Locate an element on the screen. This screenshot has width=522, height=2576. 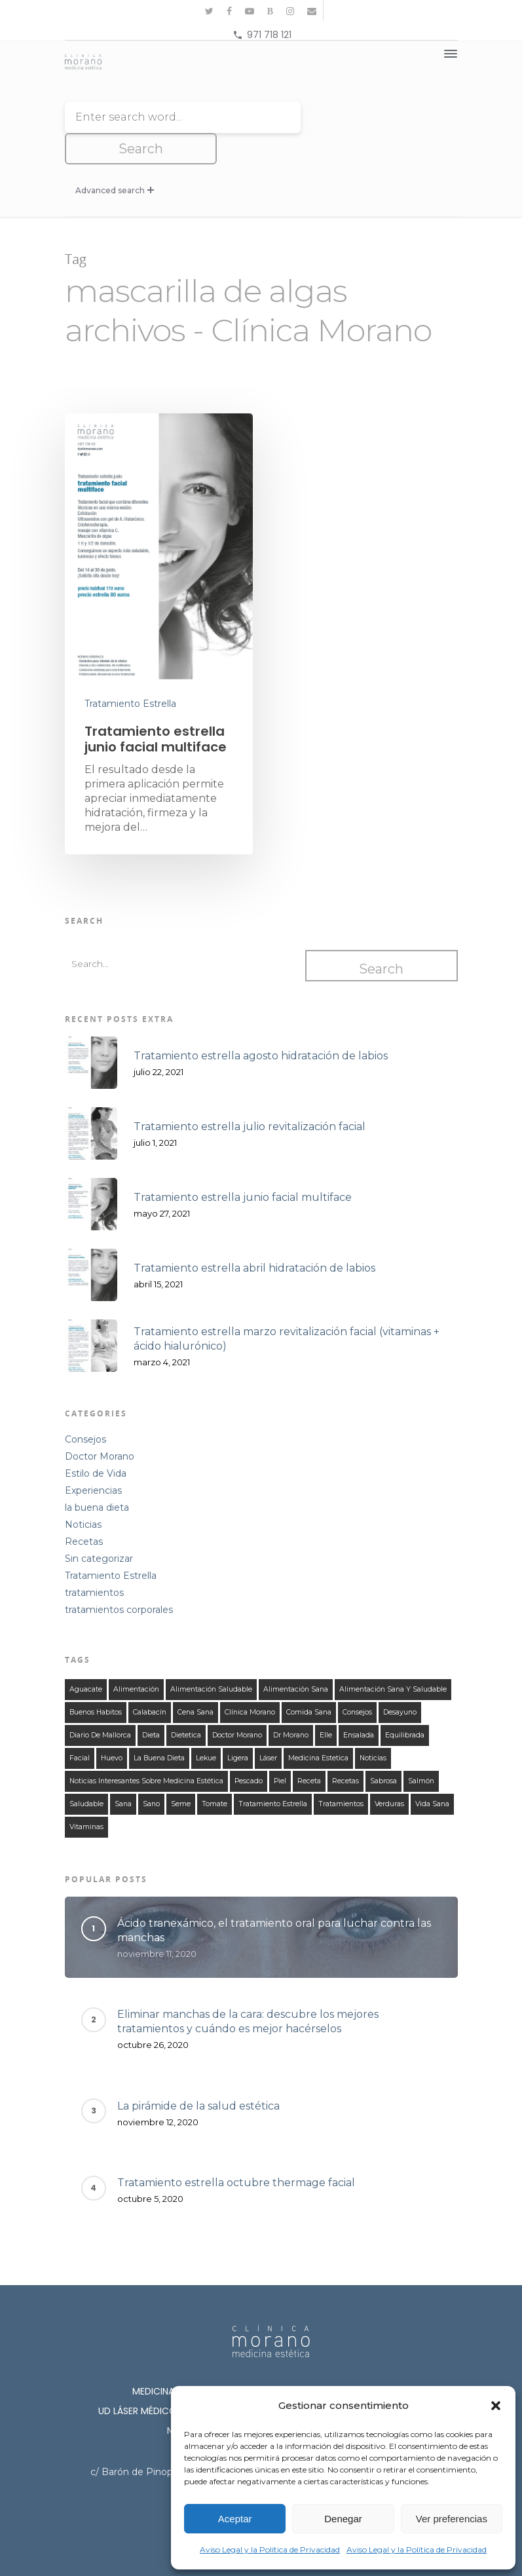
consejos [consejos (58 elementos)] is located at coordinates (357, 1682).